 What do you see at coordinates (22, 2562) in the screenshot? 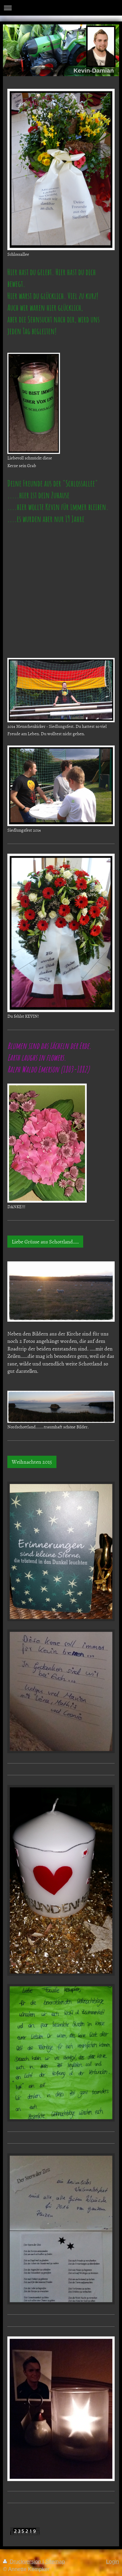
I see `Druckversion` at bounding box center [22, 2562].